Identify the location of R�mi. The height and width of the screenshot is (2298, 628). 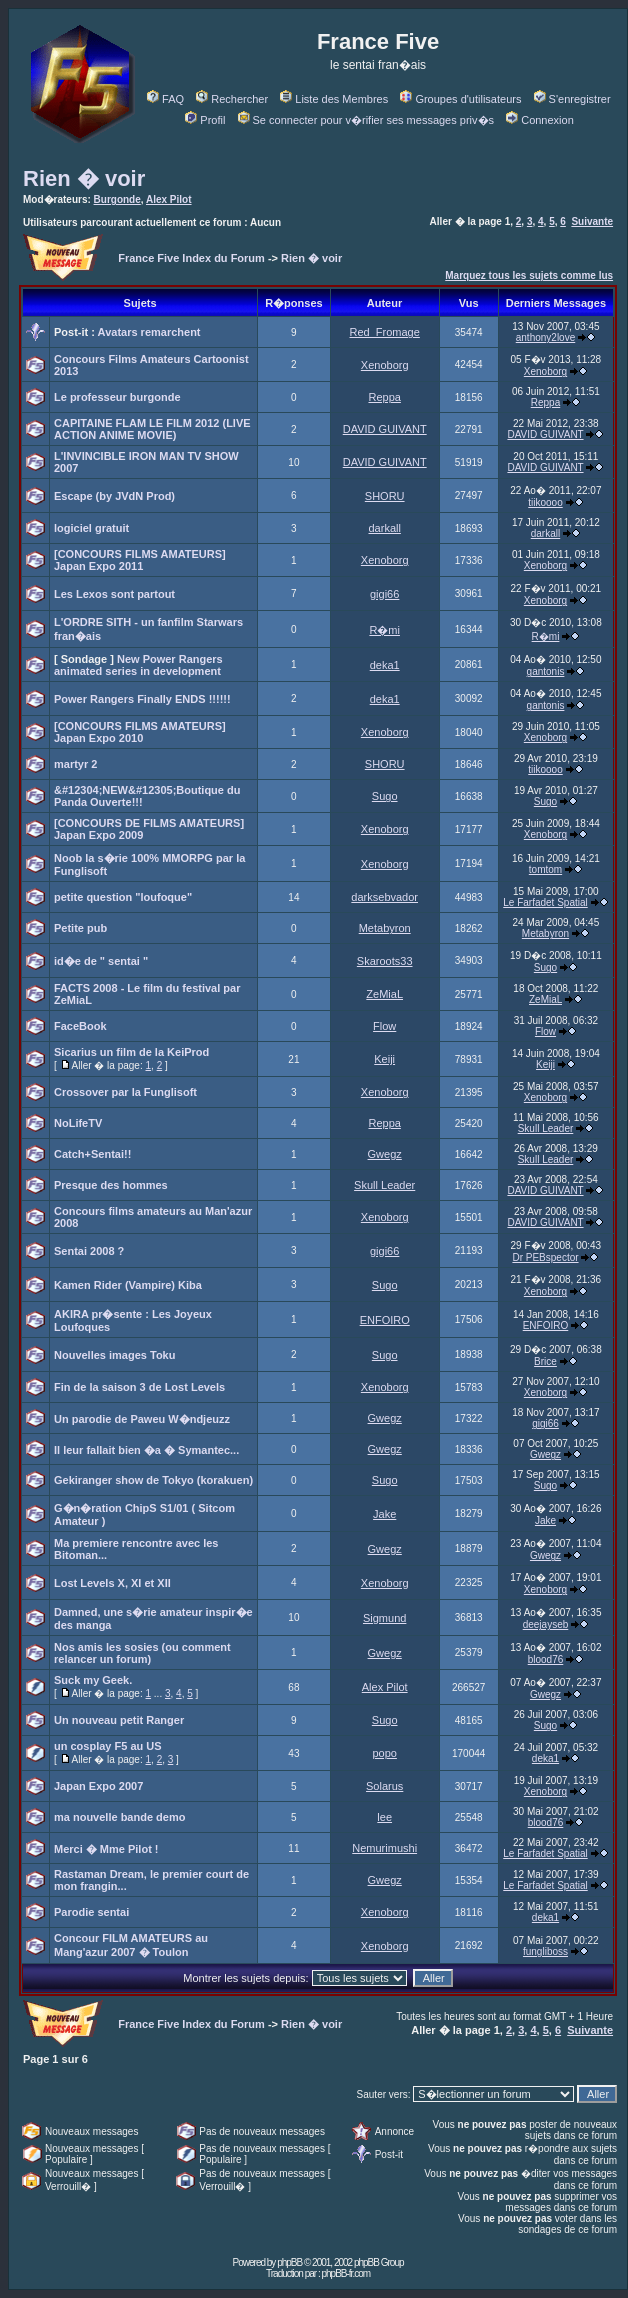
(384, 630).